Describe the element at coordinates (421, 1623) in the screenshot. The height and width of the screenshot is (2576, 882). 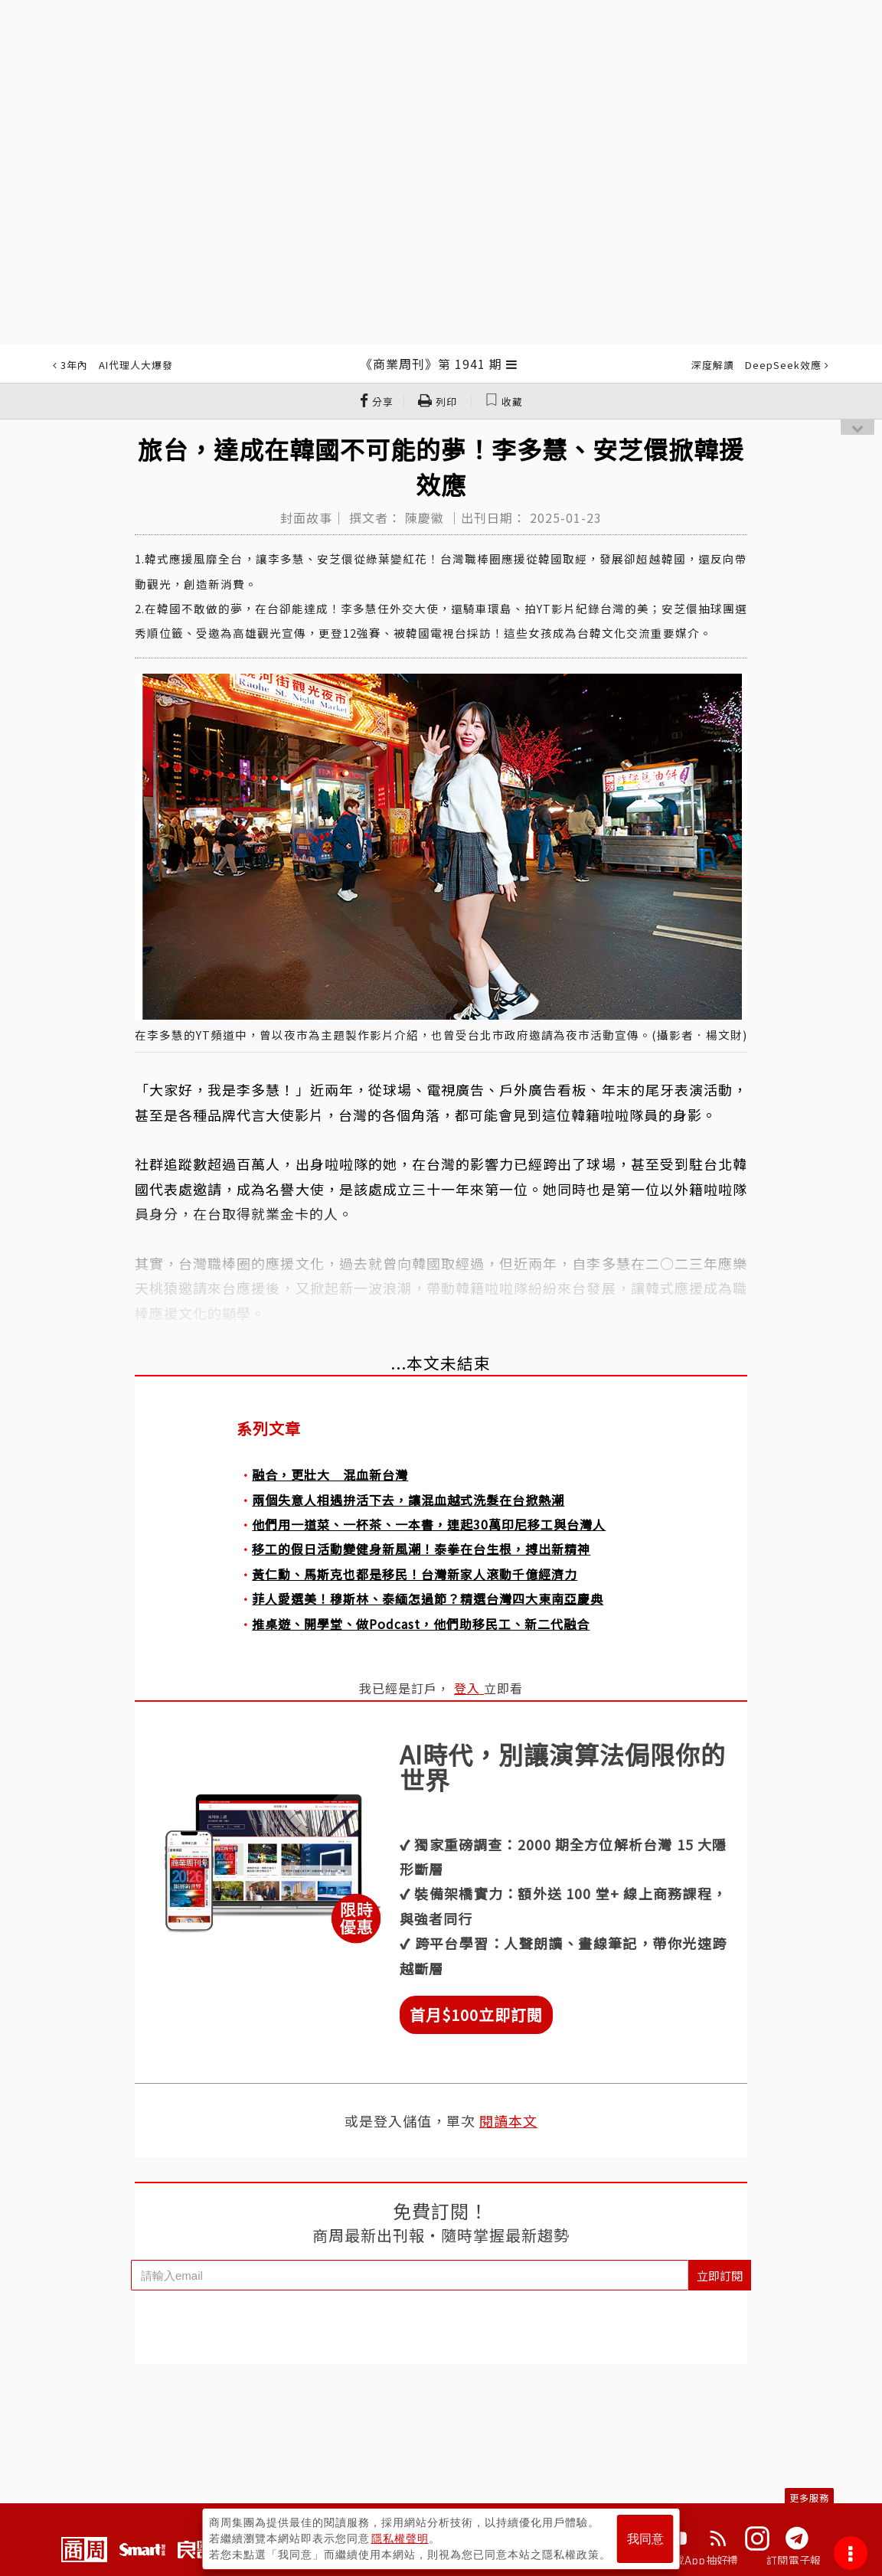
I see `推桌遊、開學堂、做Podcast，他們助移民工、新二代融合` at that location.